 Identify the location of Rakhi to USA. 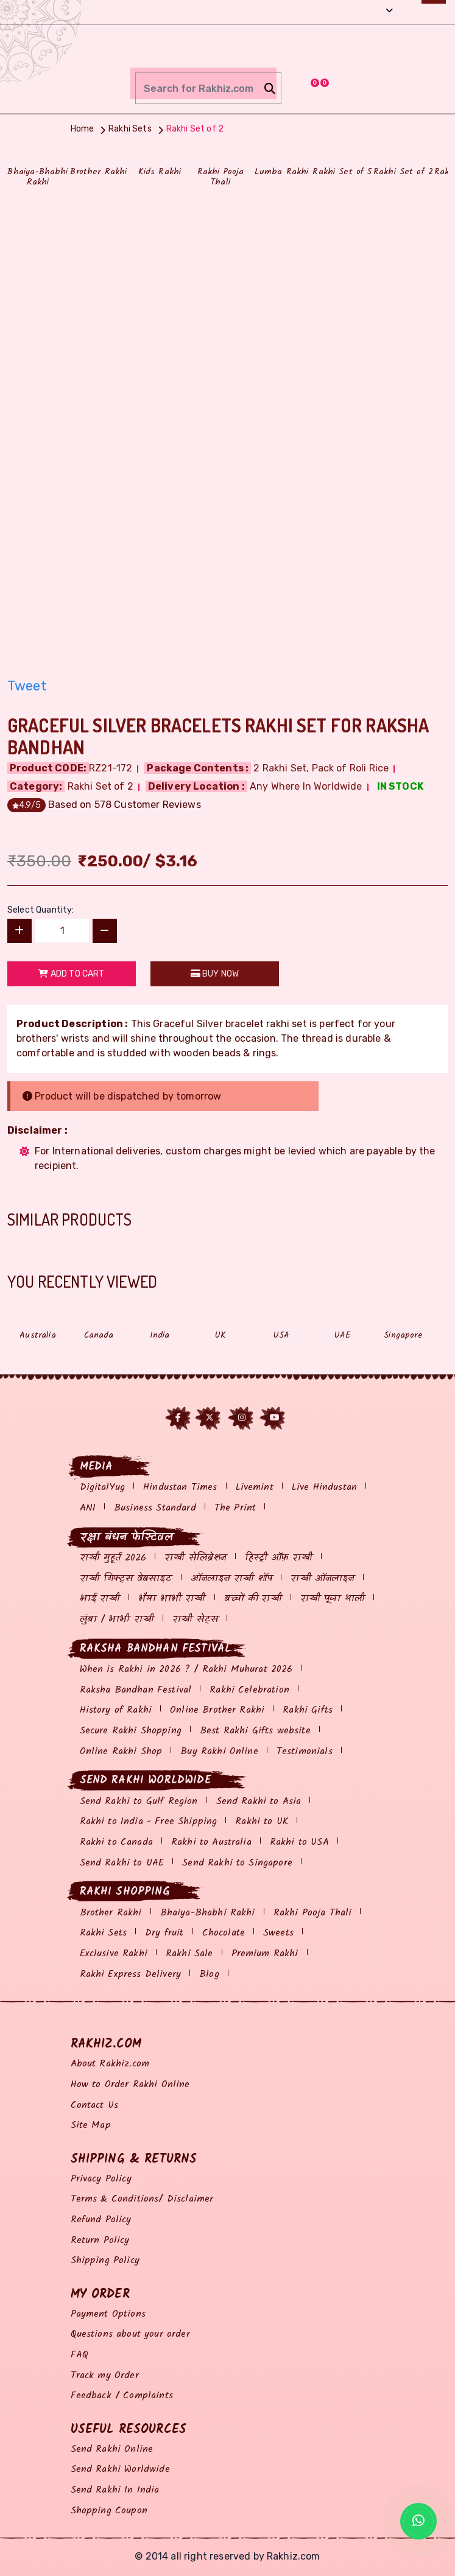
(299, 1842).